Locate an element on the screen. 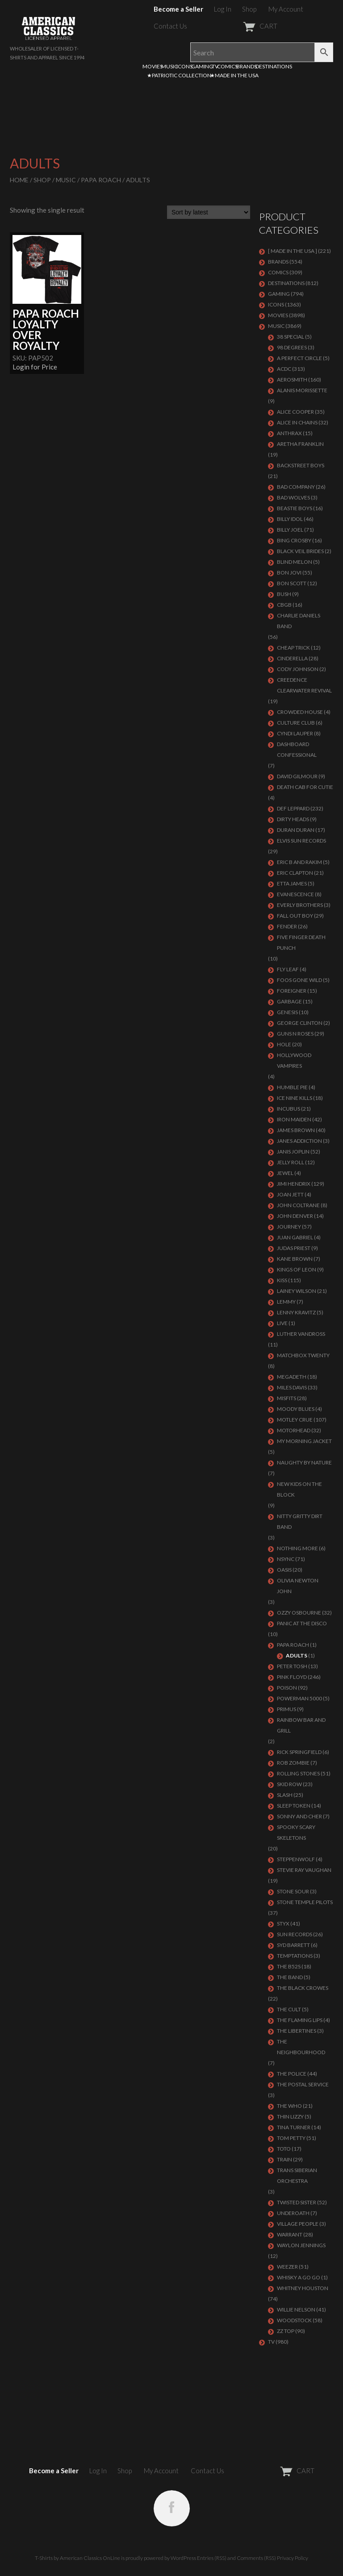 This screenshot has width=343, height=2576. TEMPTATIONS is located at coordinates (295, 1955).